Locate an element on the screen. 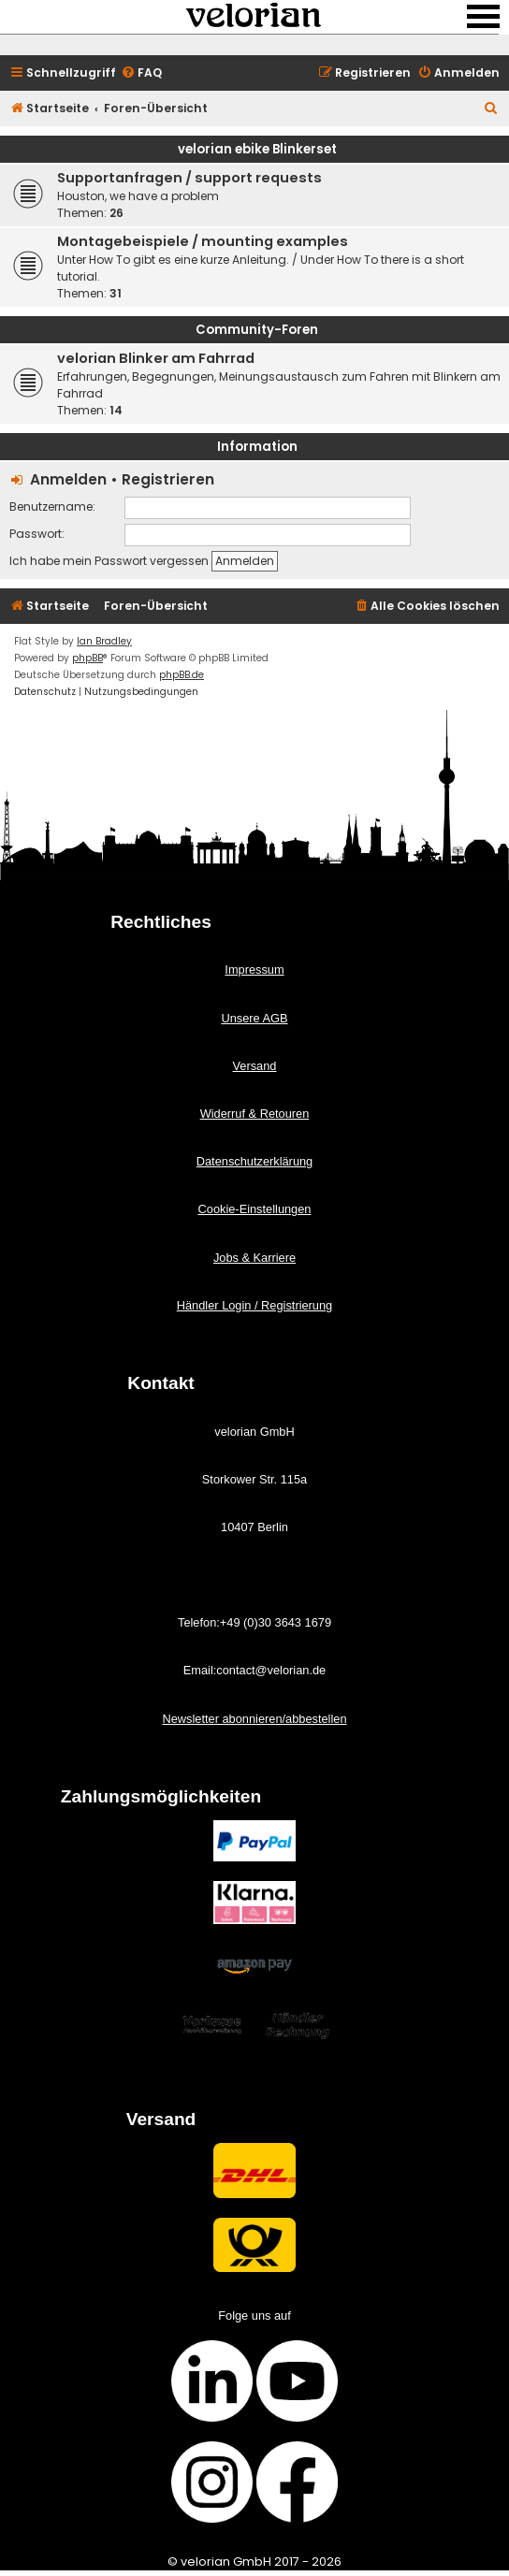 The image size is (509, 2576). velorian ebike Blinkerset is located at coordinates (257, 149).